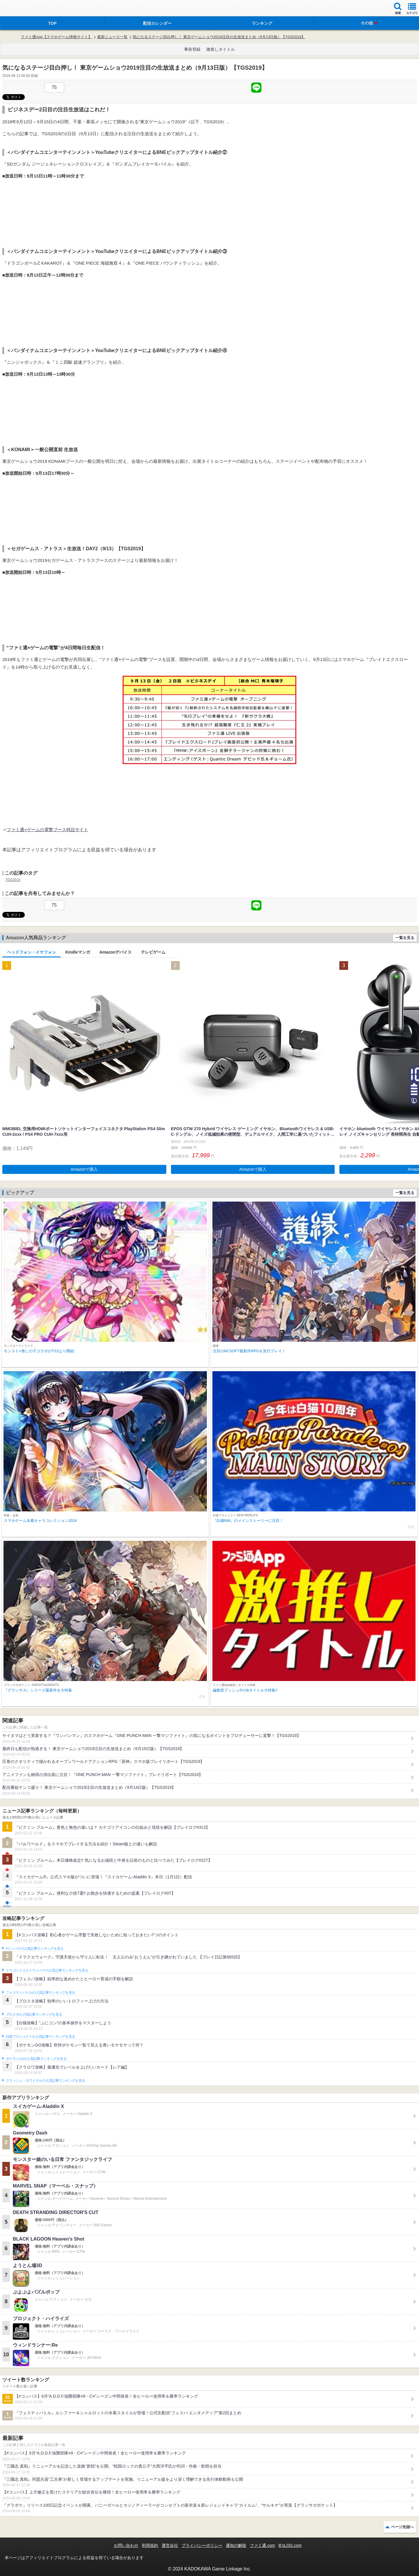 The height and width of the screenshot is (2576, 419). I want to click on Amazonで購入 [button], so click(84, 1169).